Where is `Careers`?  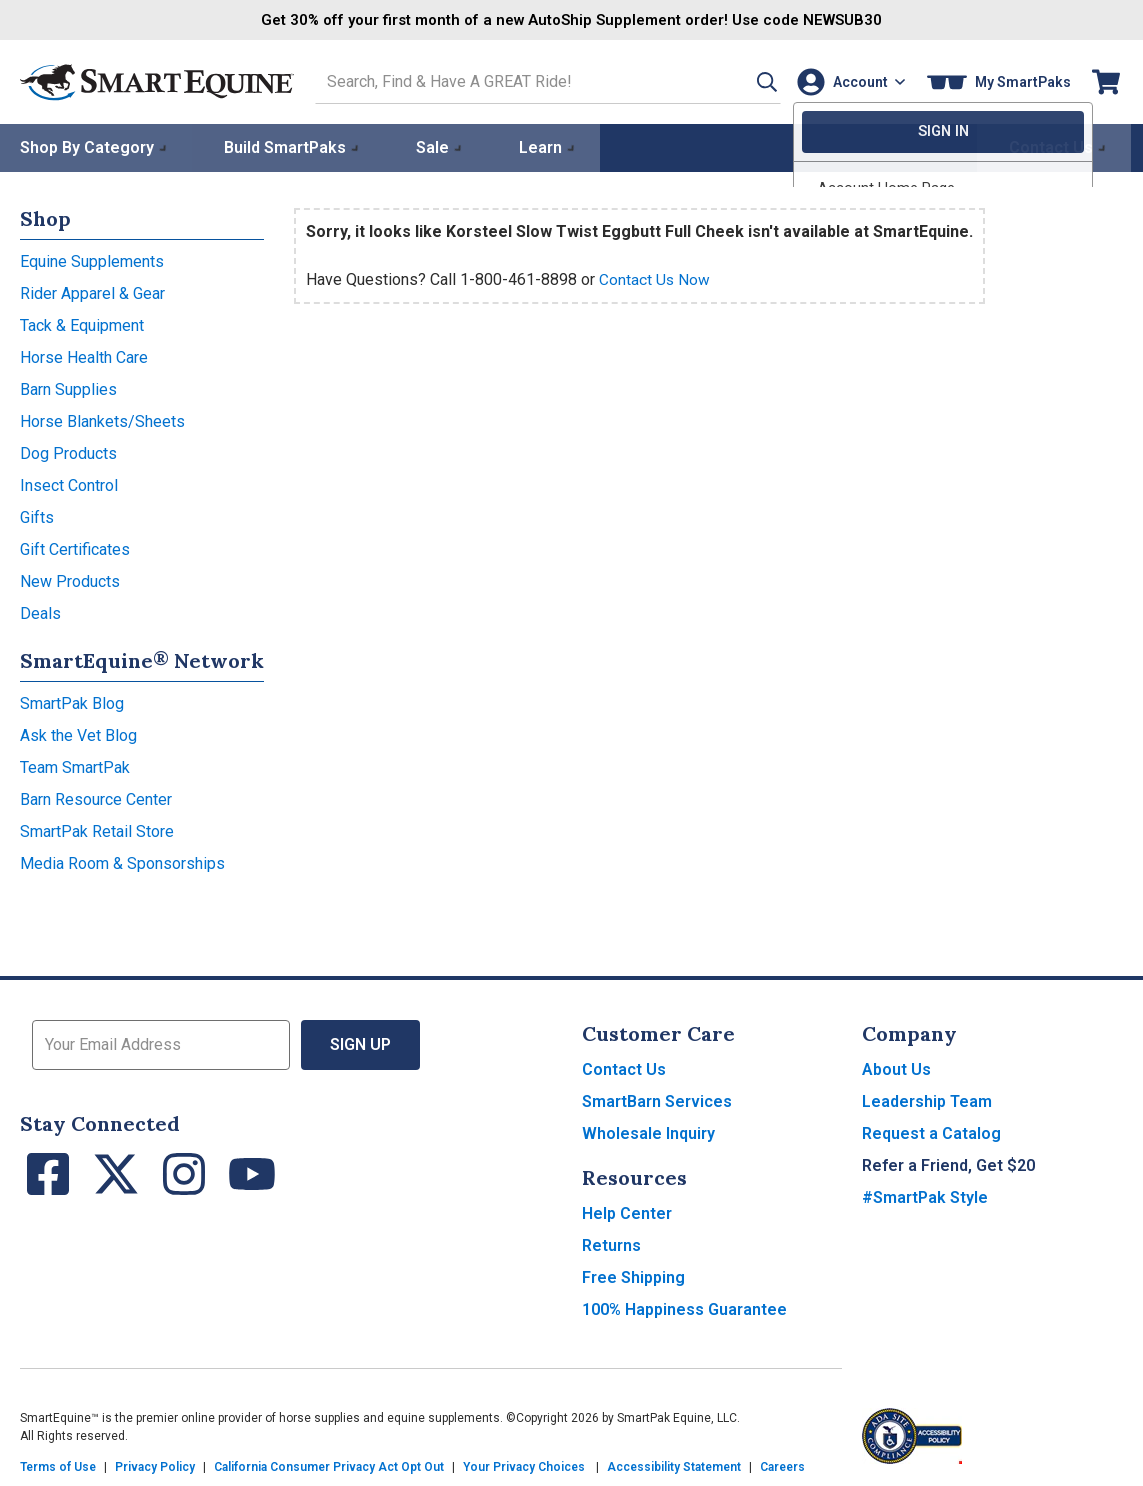 Careers is located at coordinates (782, 1466).